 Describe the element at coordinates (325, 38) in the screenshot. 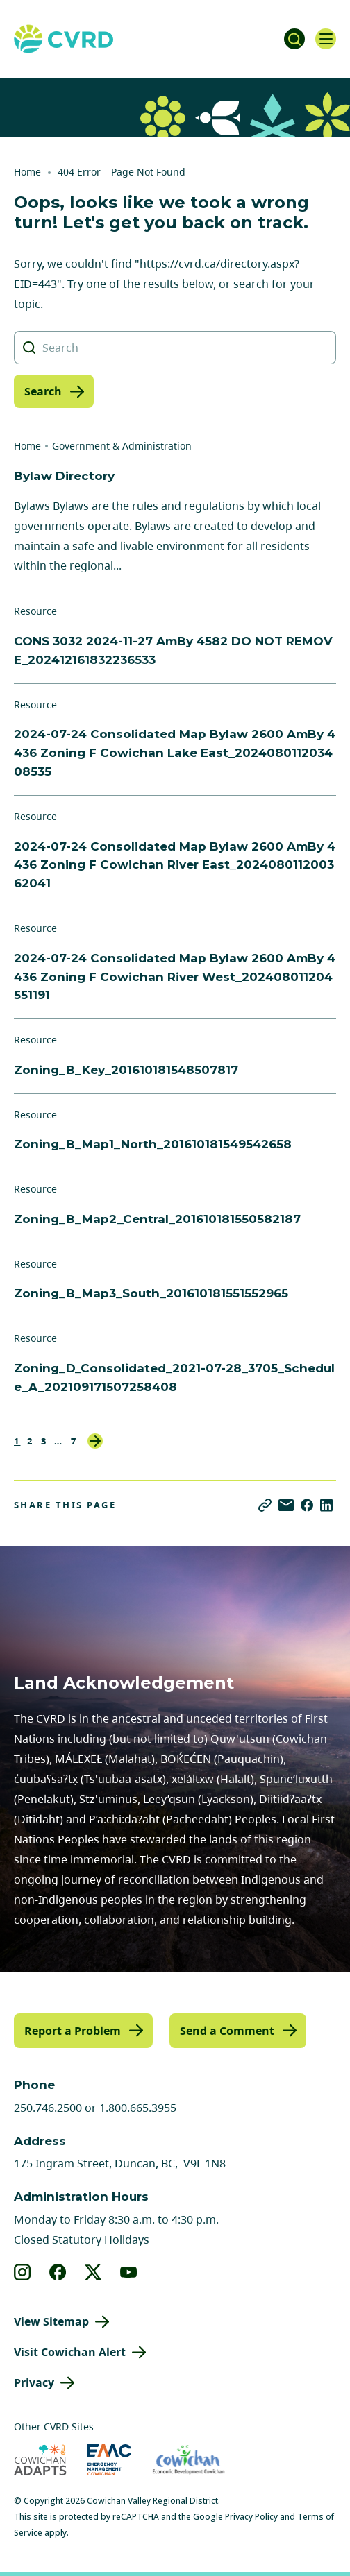

I see `[Open navigation]` at that location.